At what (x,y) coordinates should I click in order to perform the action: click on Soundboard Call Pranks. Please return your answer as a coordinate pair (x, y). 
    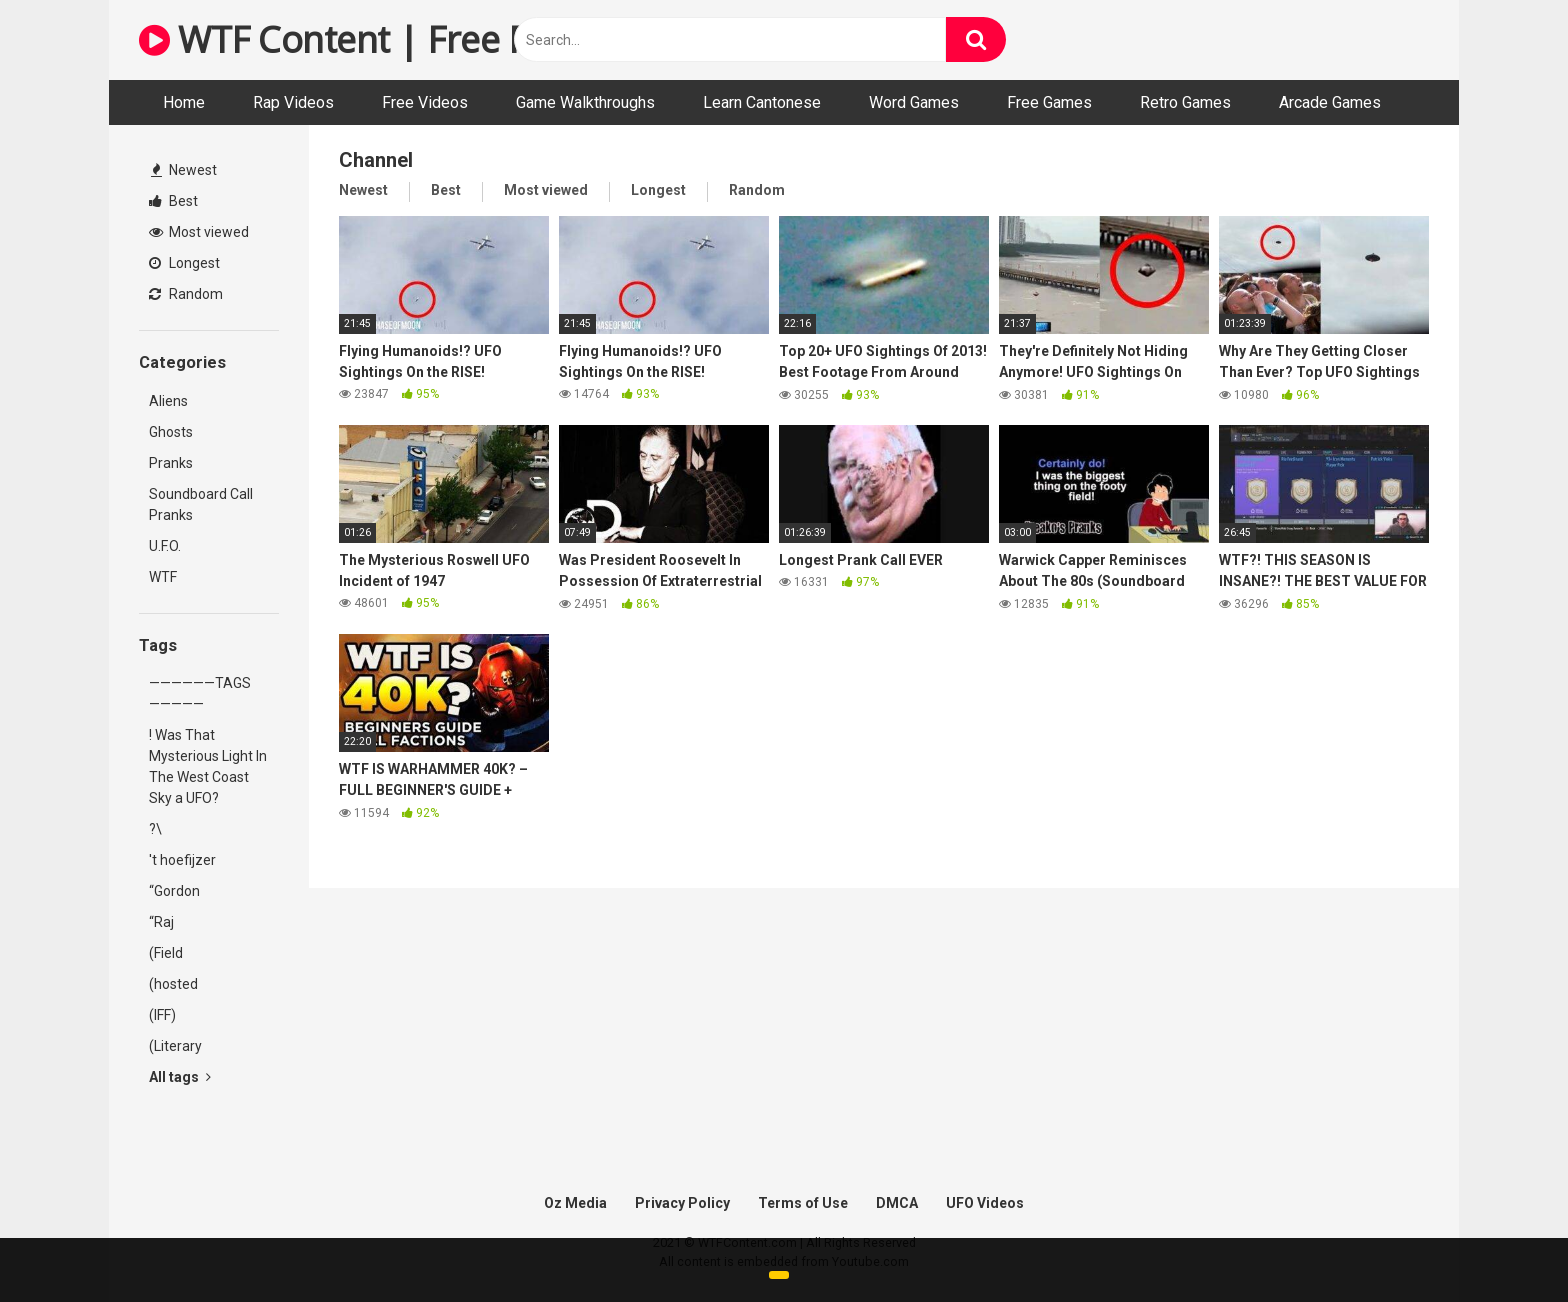
    Looking at the image, I should click on (201, 504).